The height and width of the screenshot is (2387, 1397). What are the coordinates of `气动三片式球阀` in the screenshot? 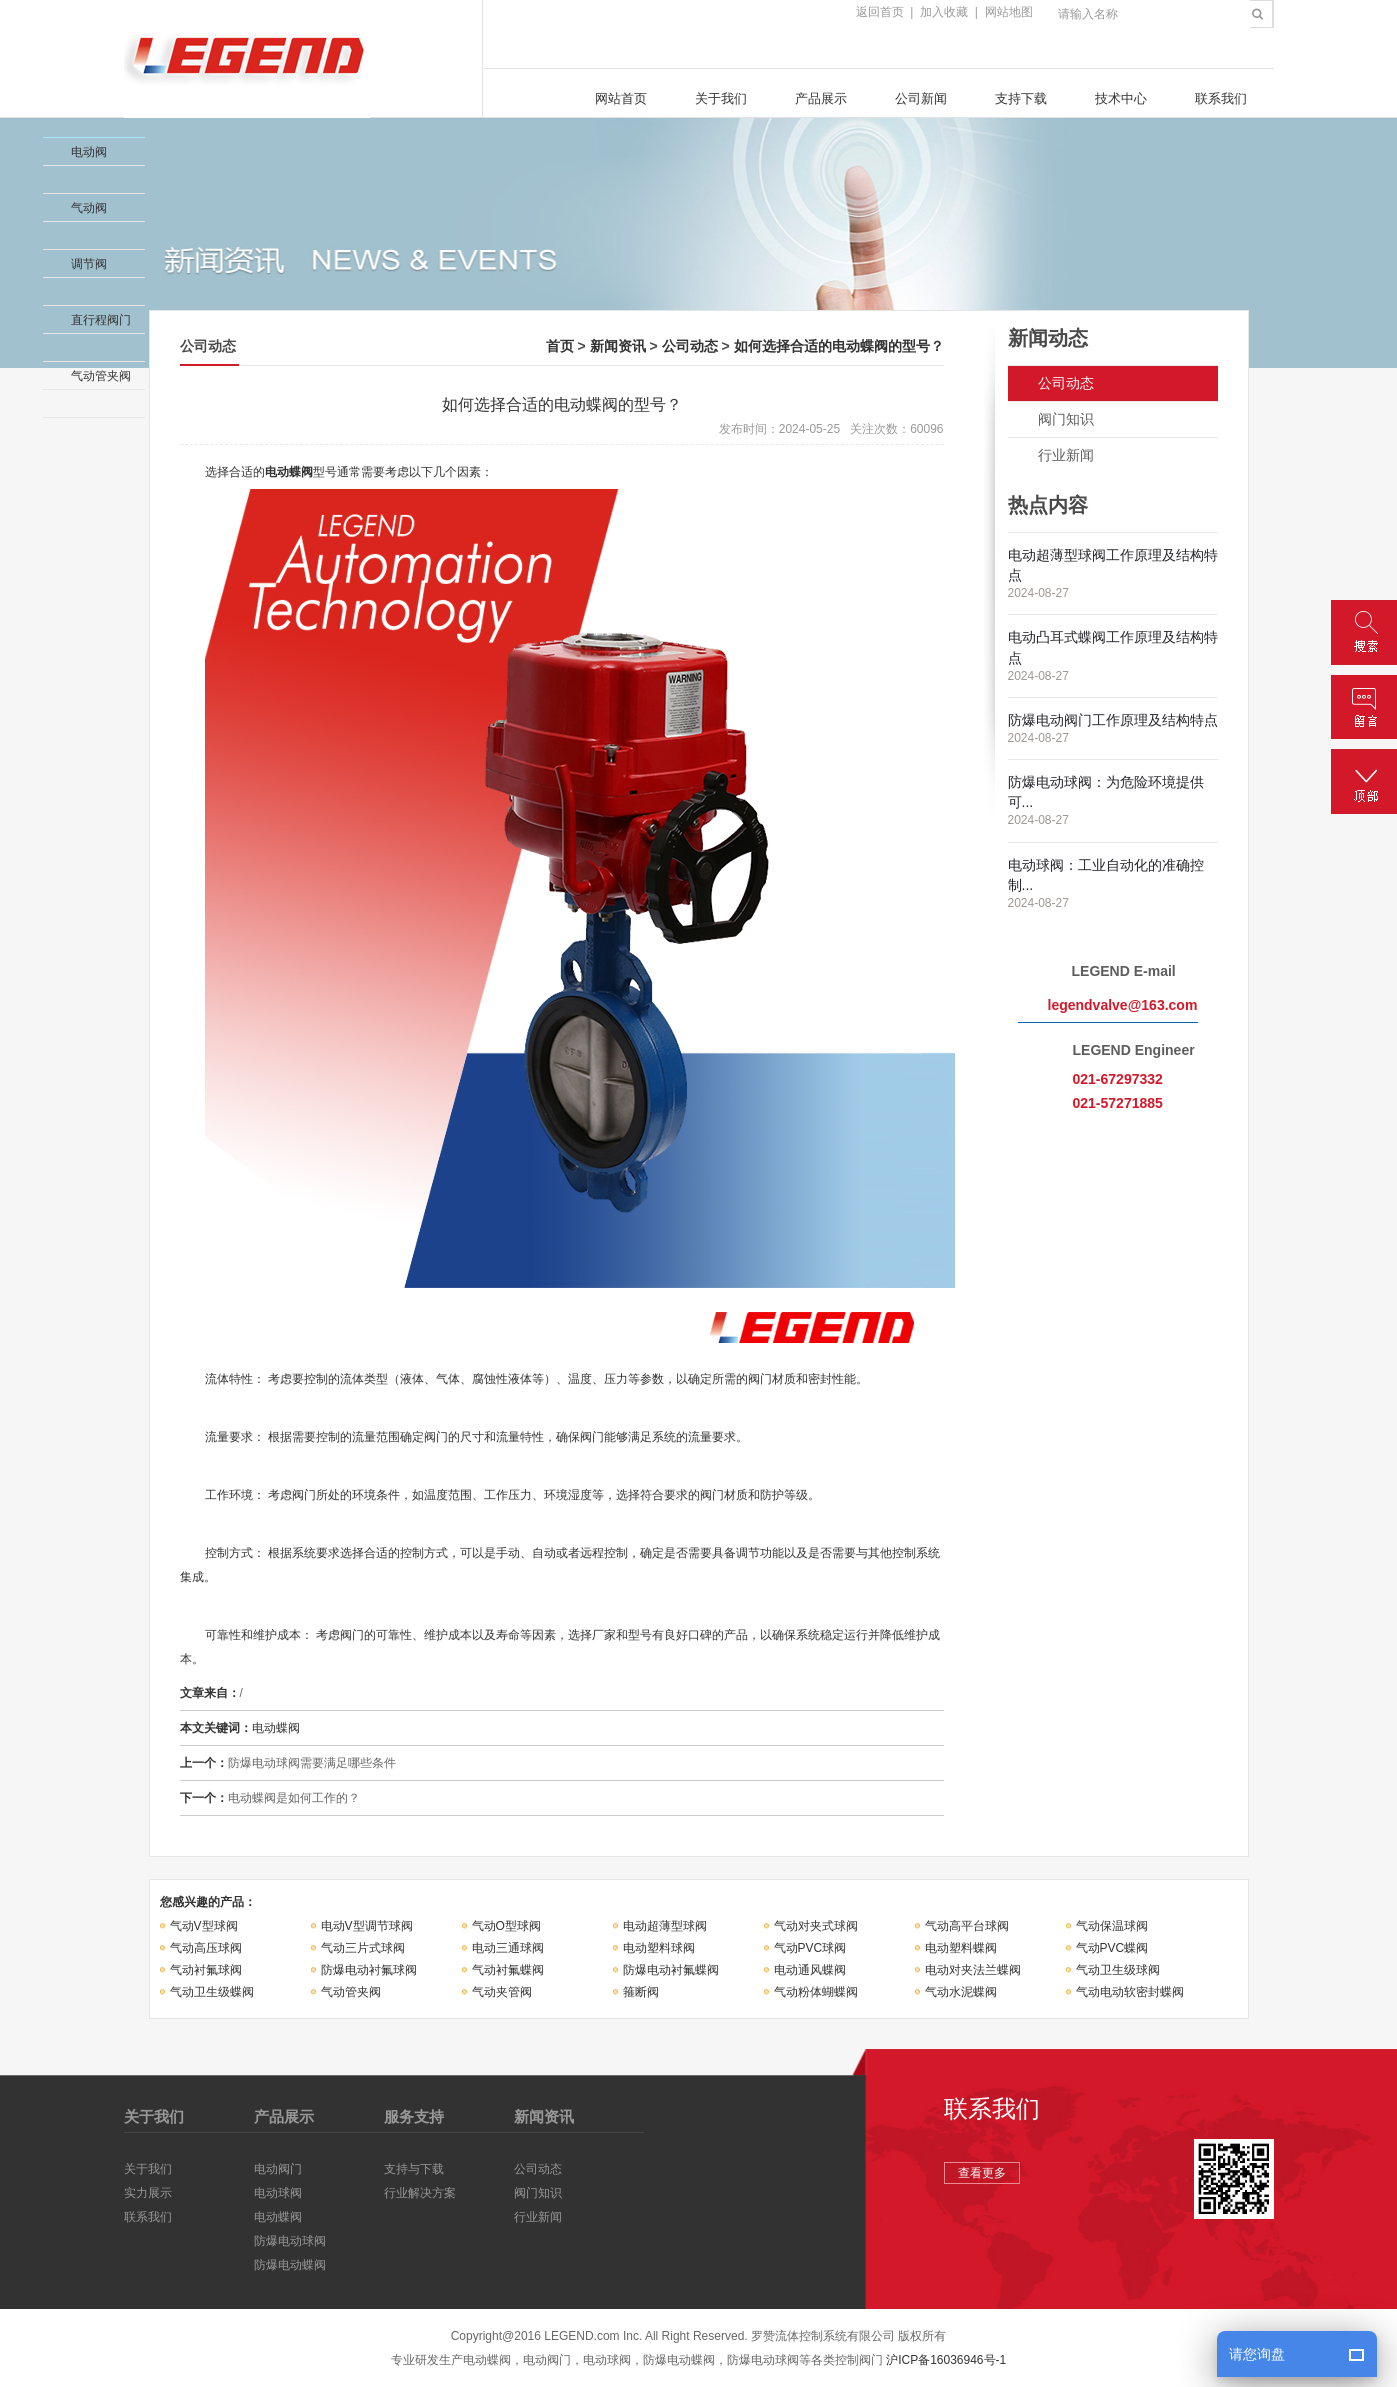 It's located at (363, 1948).